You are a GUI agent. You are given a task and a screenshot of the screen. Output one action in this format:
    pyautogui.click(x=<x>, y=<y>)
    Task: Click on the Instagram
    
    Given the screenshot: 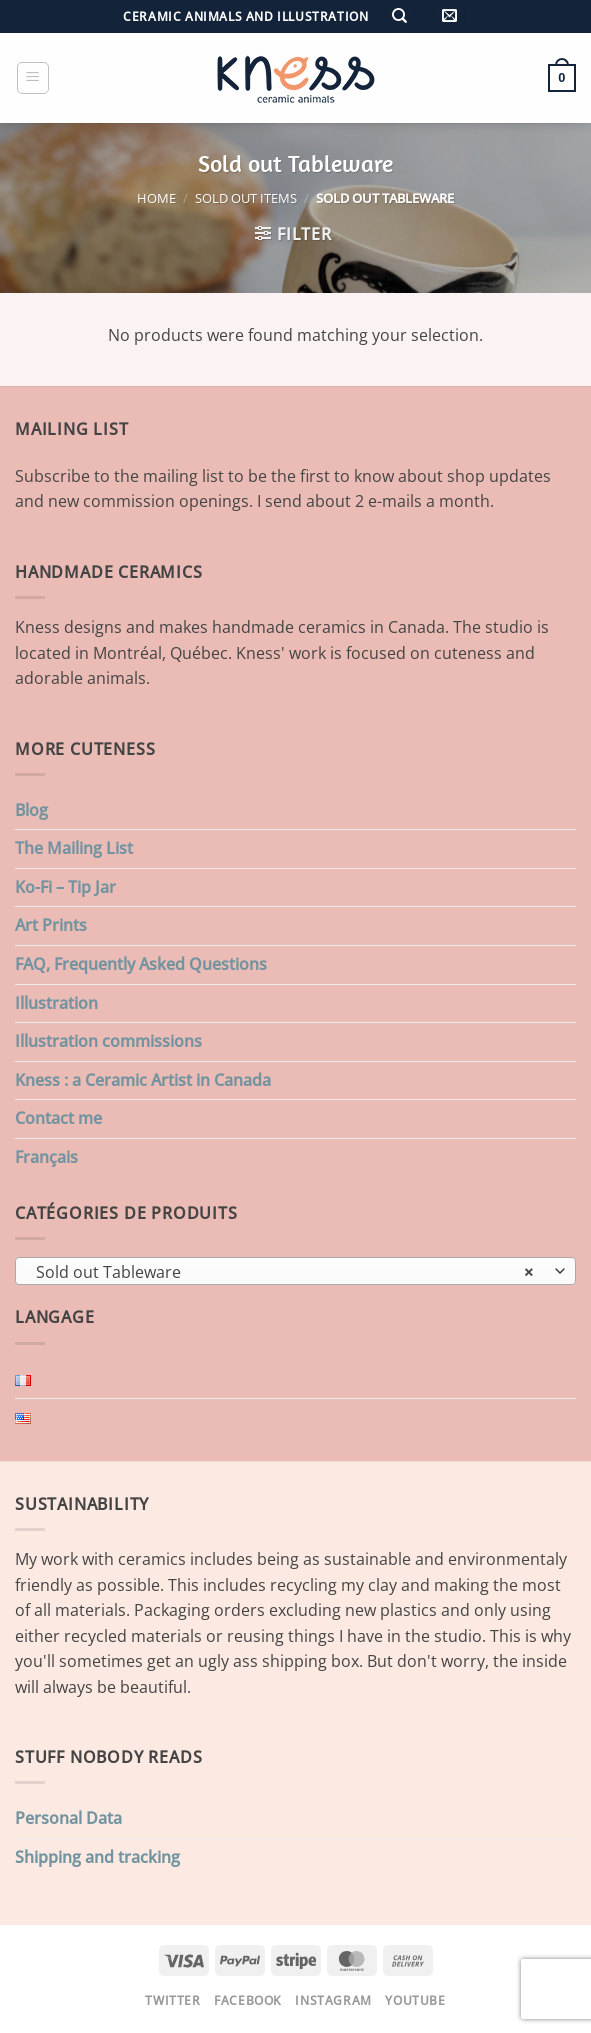 What is the action you would take?
    pyautogui.click(x=333, y=2000)
    